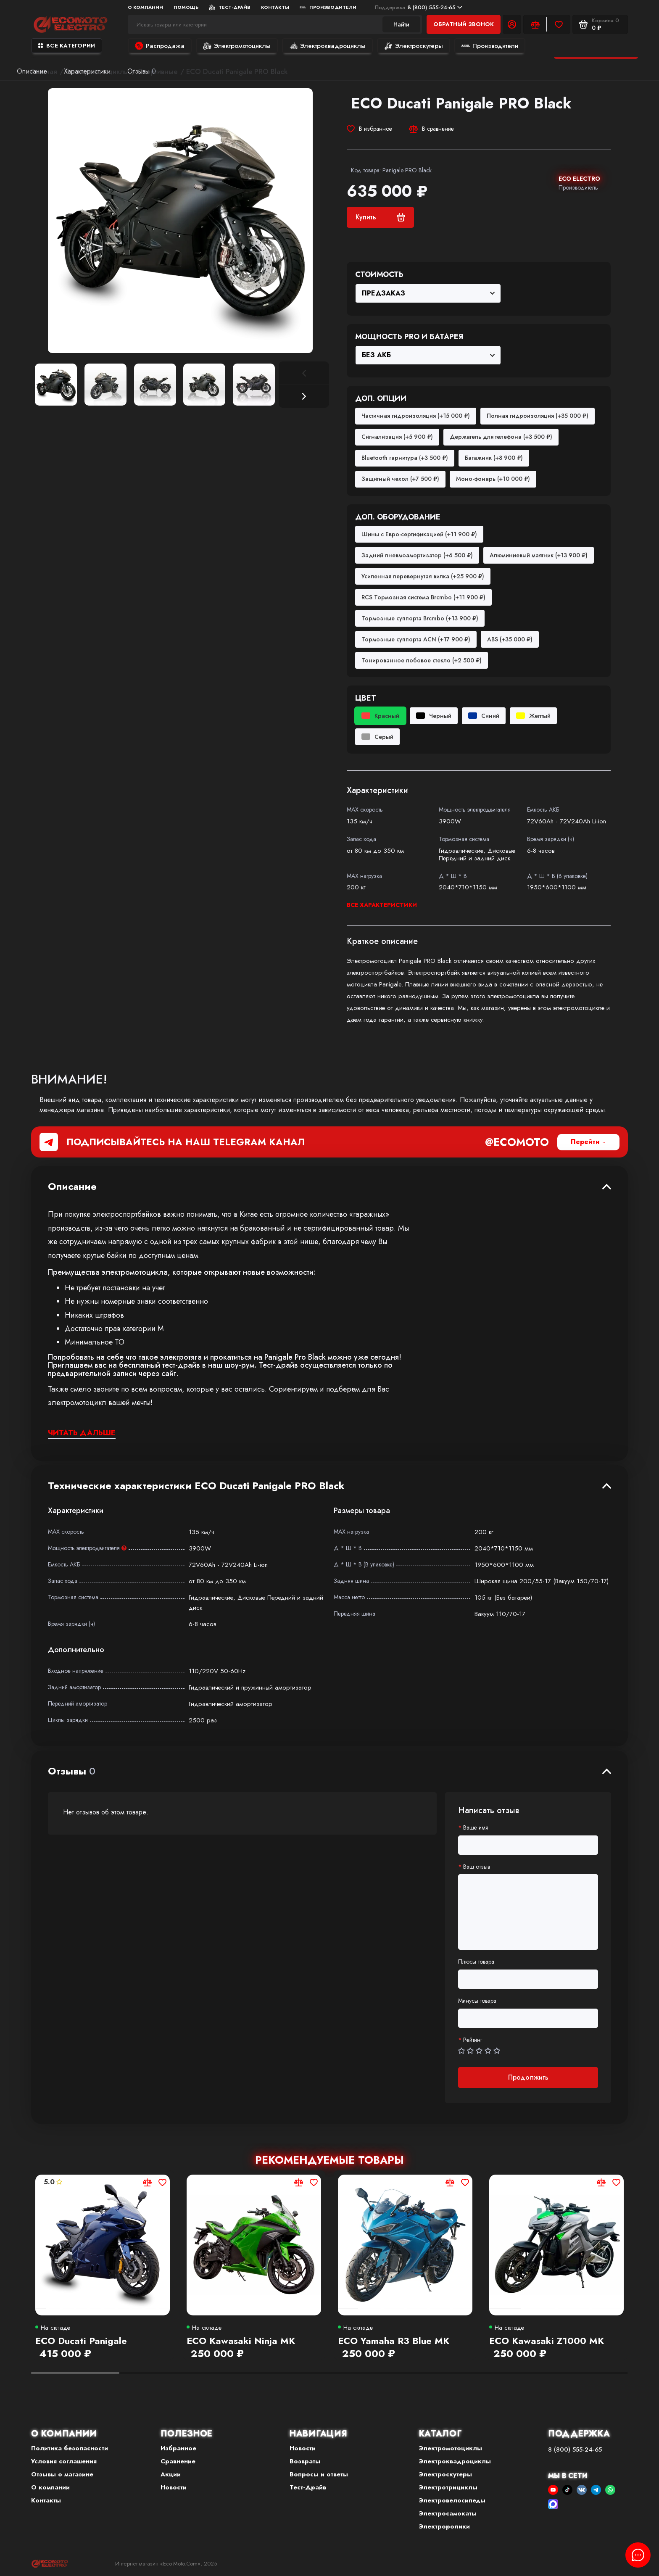 The width and height of the screenshot is (659, 2576). What do you see at coordinates (178, 2461) in the screenshot?
I see `Сравнение` at bounding box center [178, 2461].